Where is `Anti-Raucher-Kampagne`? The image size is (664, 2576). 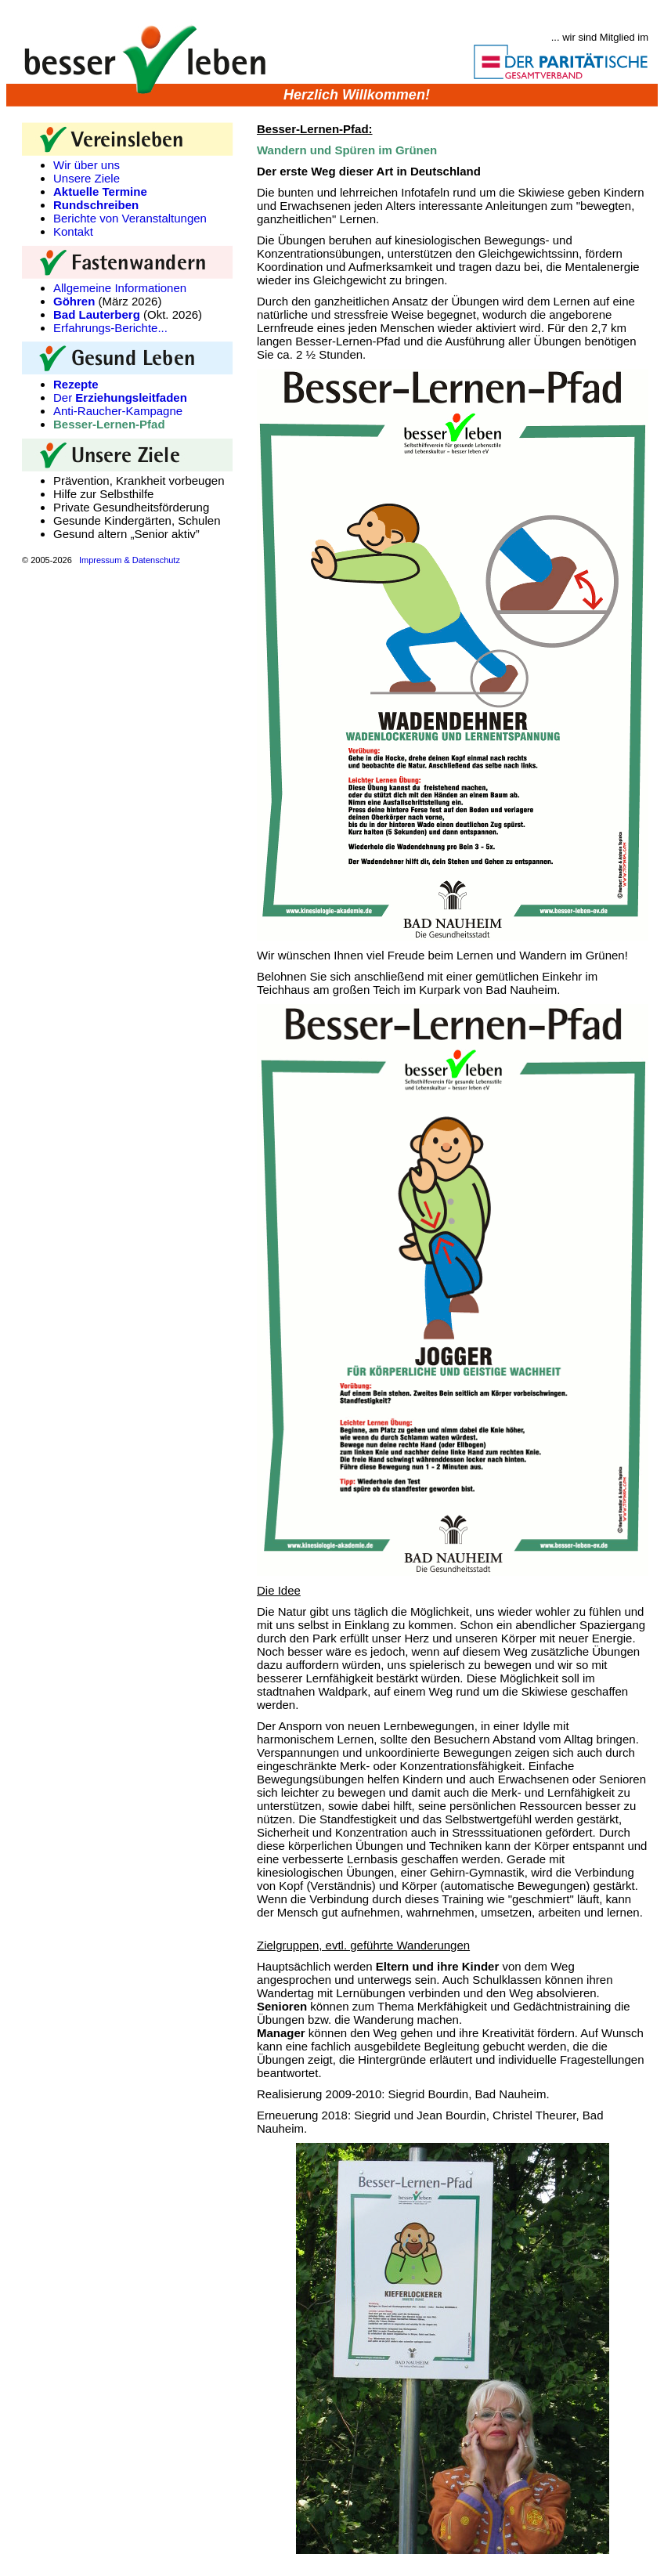 Anti-Raucher-Kampagne is located at coordinates (117, 410).